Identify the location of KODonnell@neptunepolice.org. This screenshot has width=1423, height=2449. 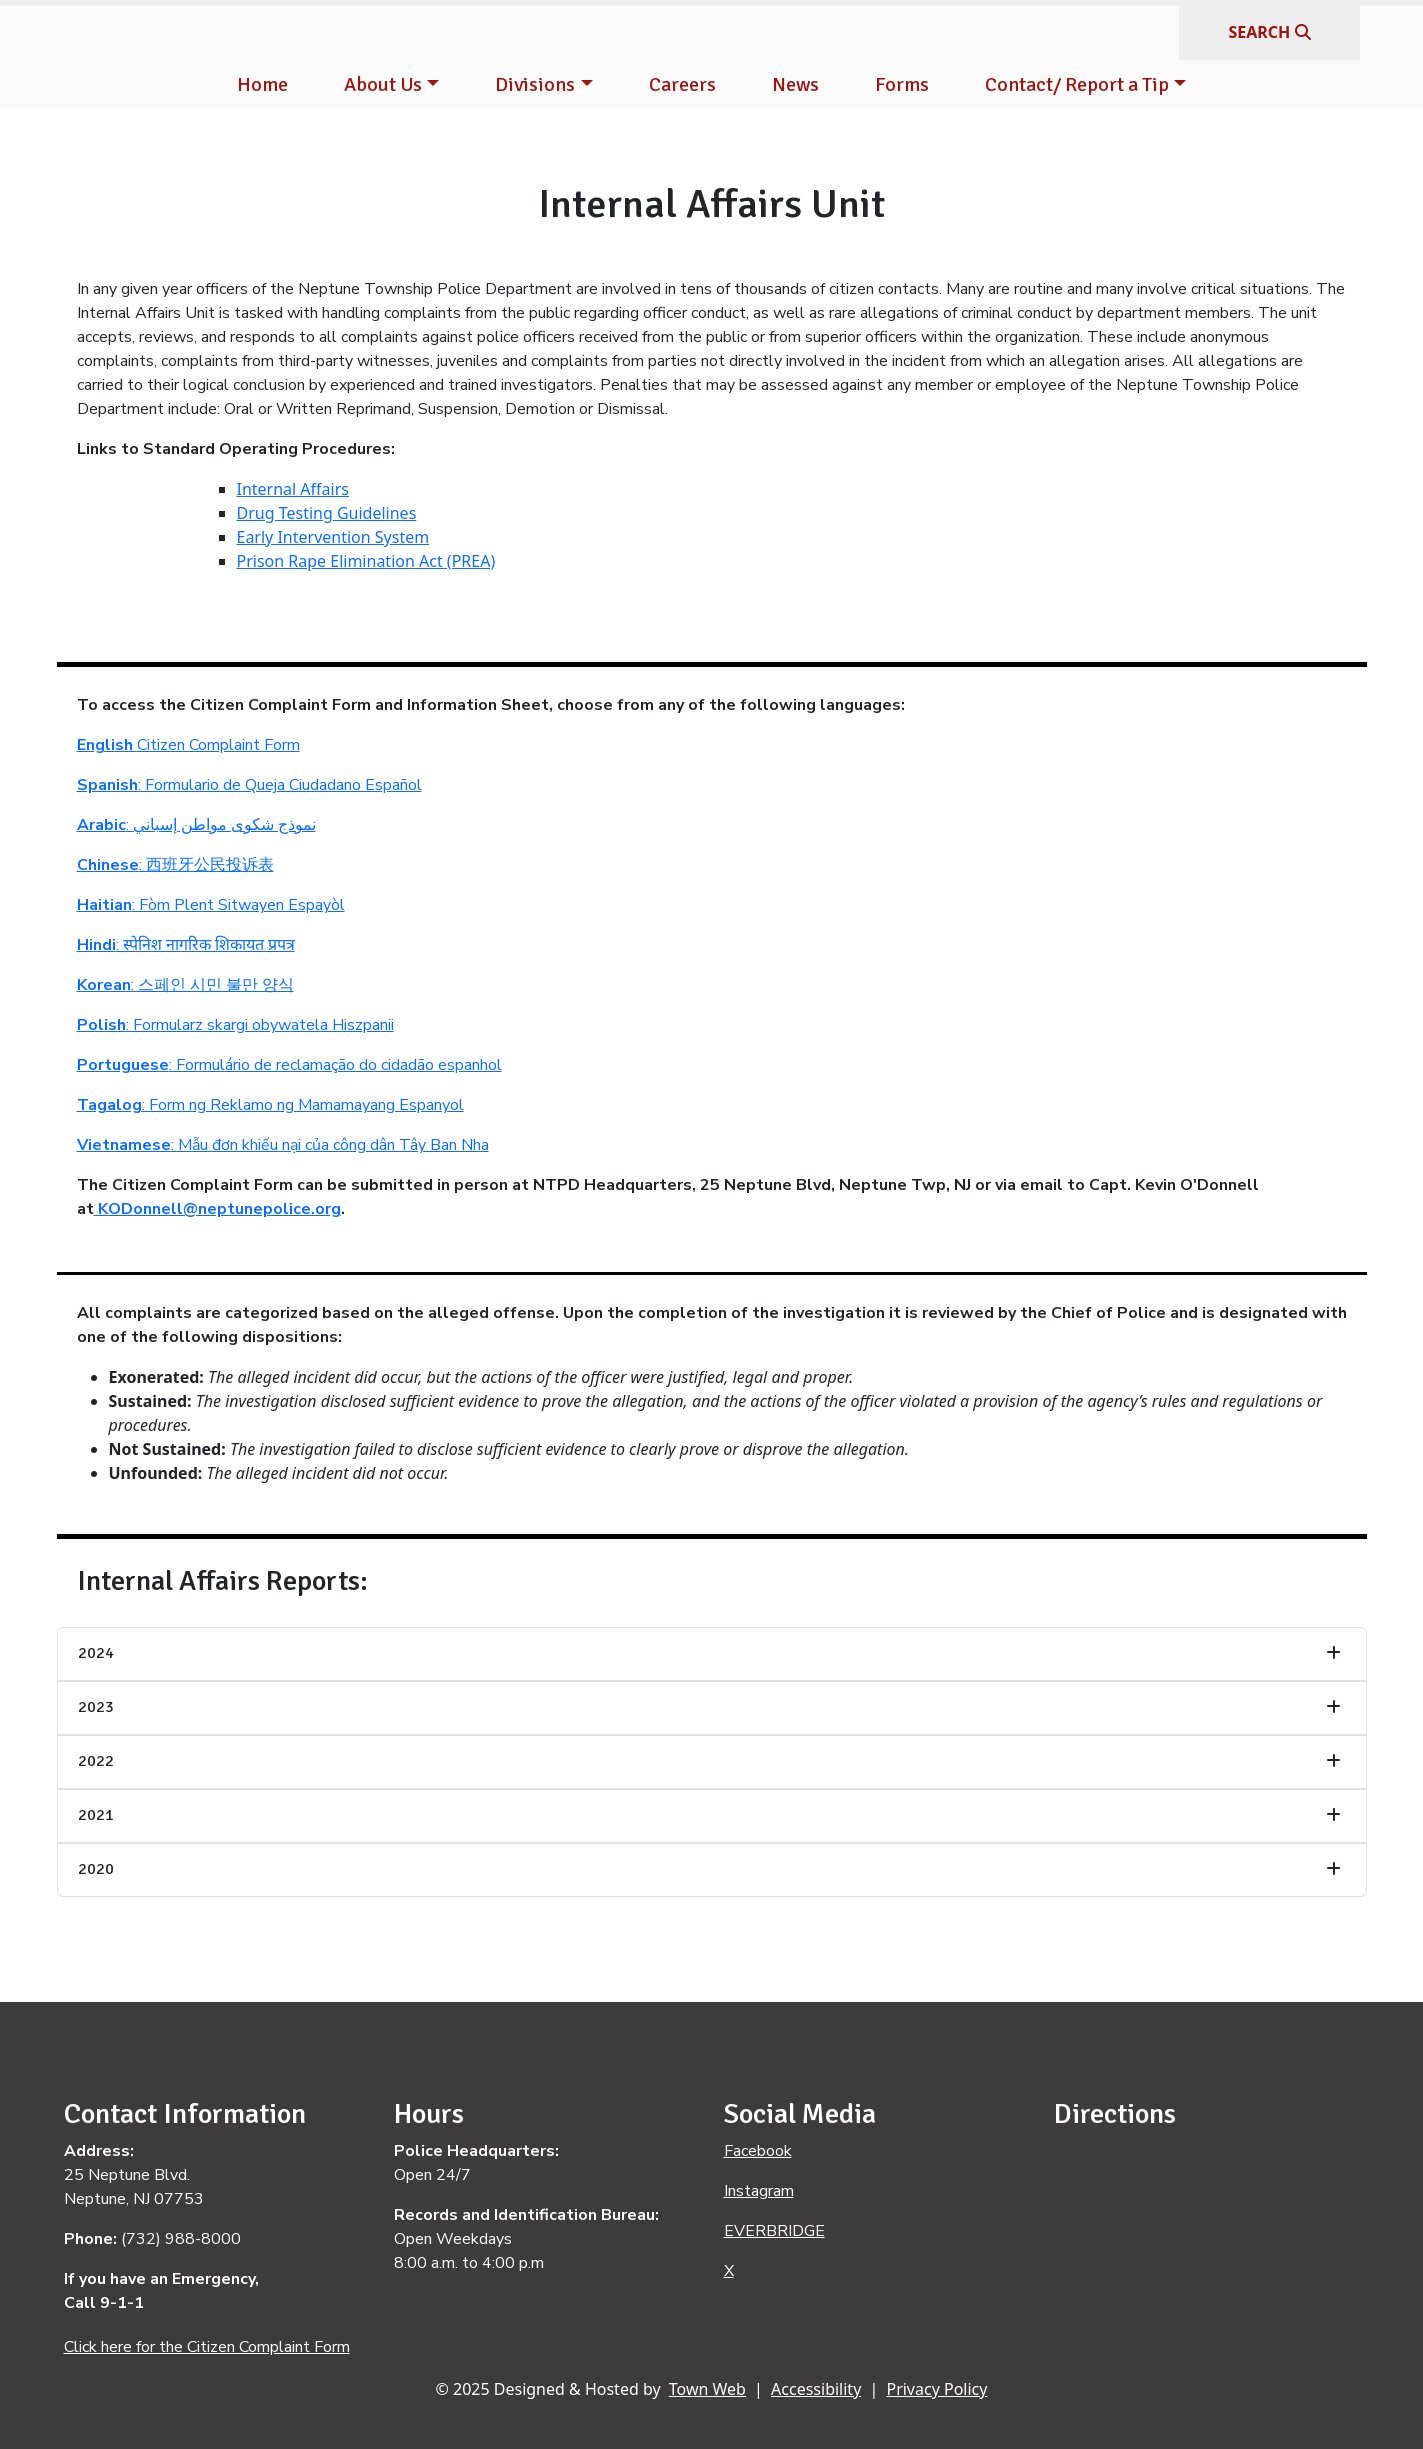
(217, 1209).